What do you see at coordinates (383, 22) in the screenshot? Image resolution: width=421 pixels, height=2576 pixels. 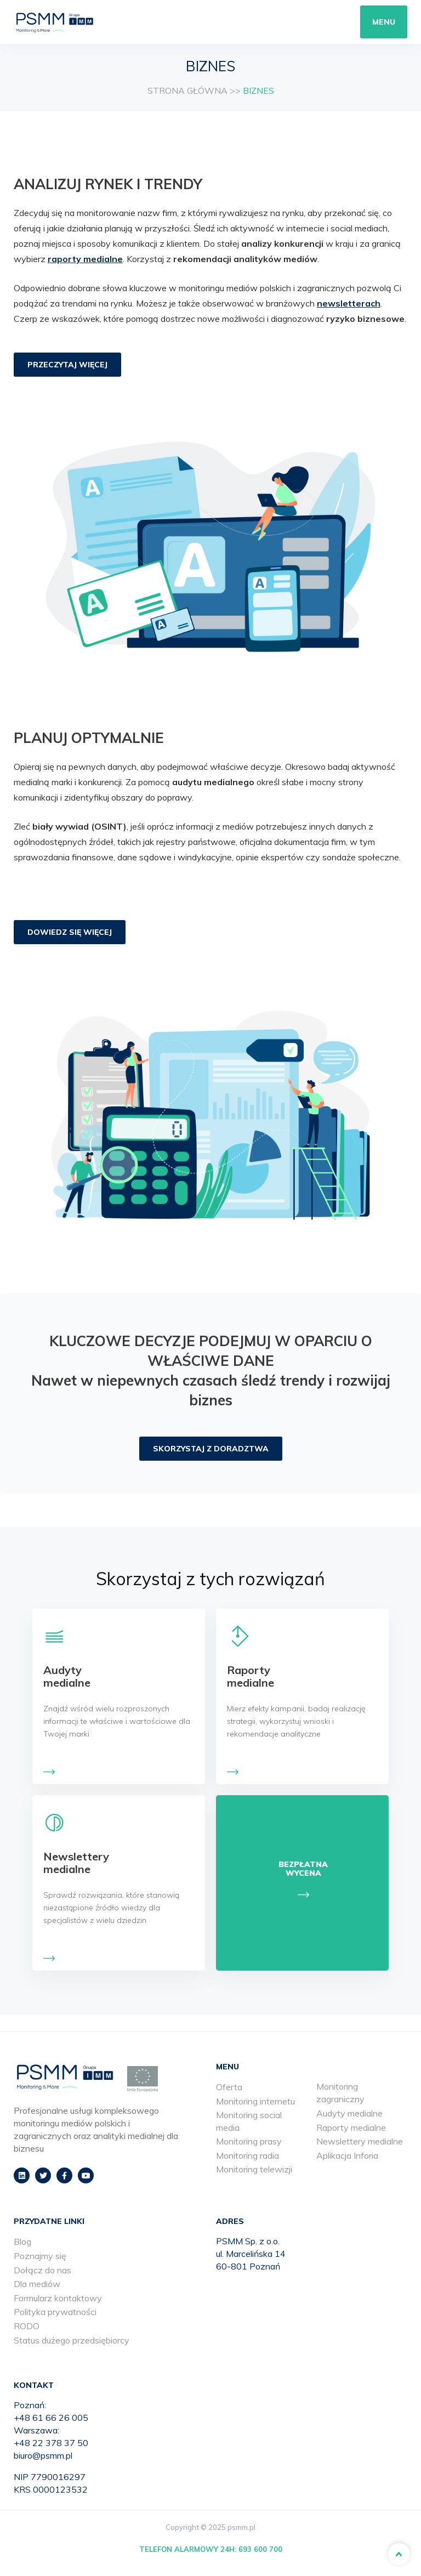 I see `Menu` at bounding box center [383, 22].